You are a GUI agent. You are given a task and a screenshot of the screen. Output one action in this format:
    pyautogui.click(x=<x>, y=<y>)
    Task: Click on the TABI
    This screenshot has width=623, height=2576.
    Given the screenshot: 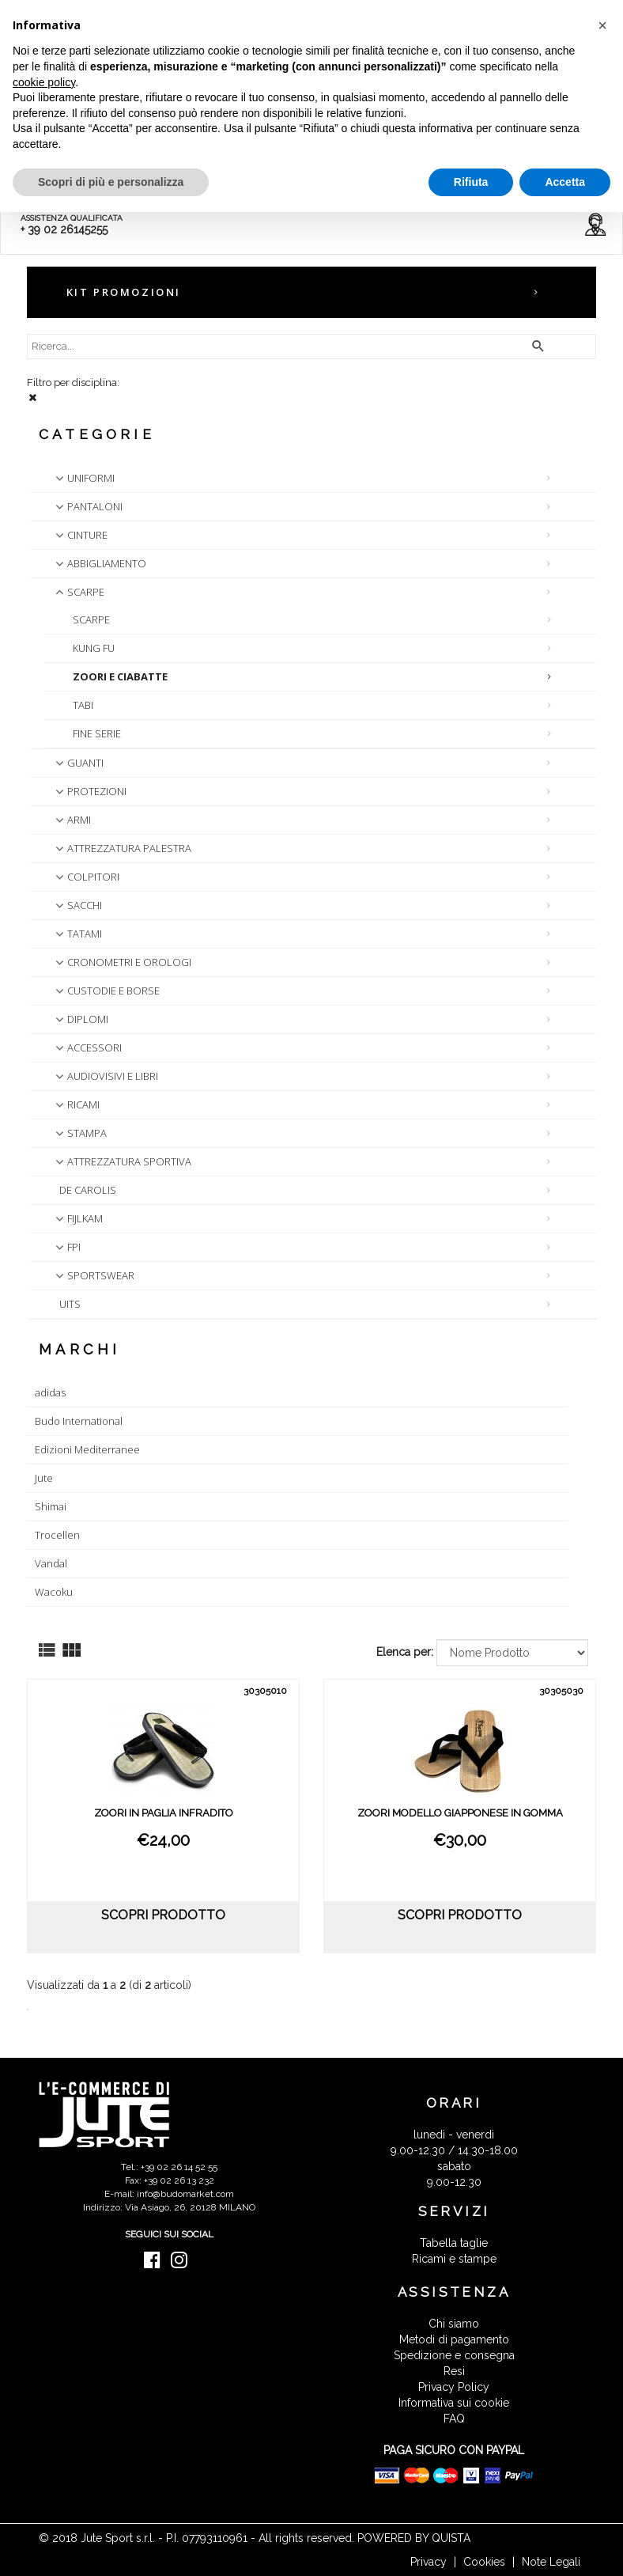 What is the action you would take?
    pyautogui.click(x=83, y=705)
    